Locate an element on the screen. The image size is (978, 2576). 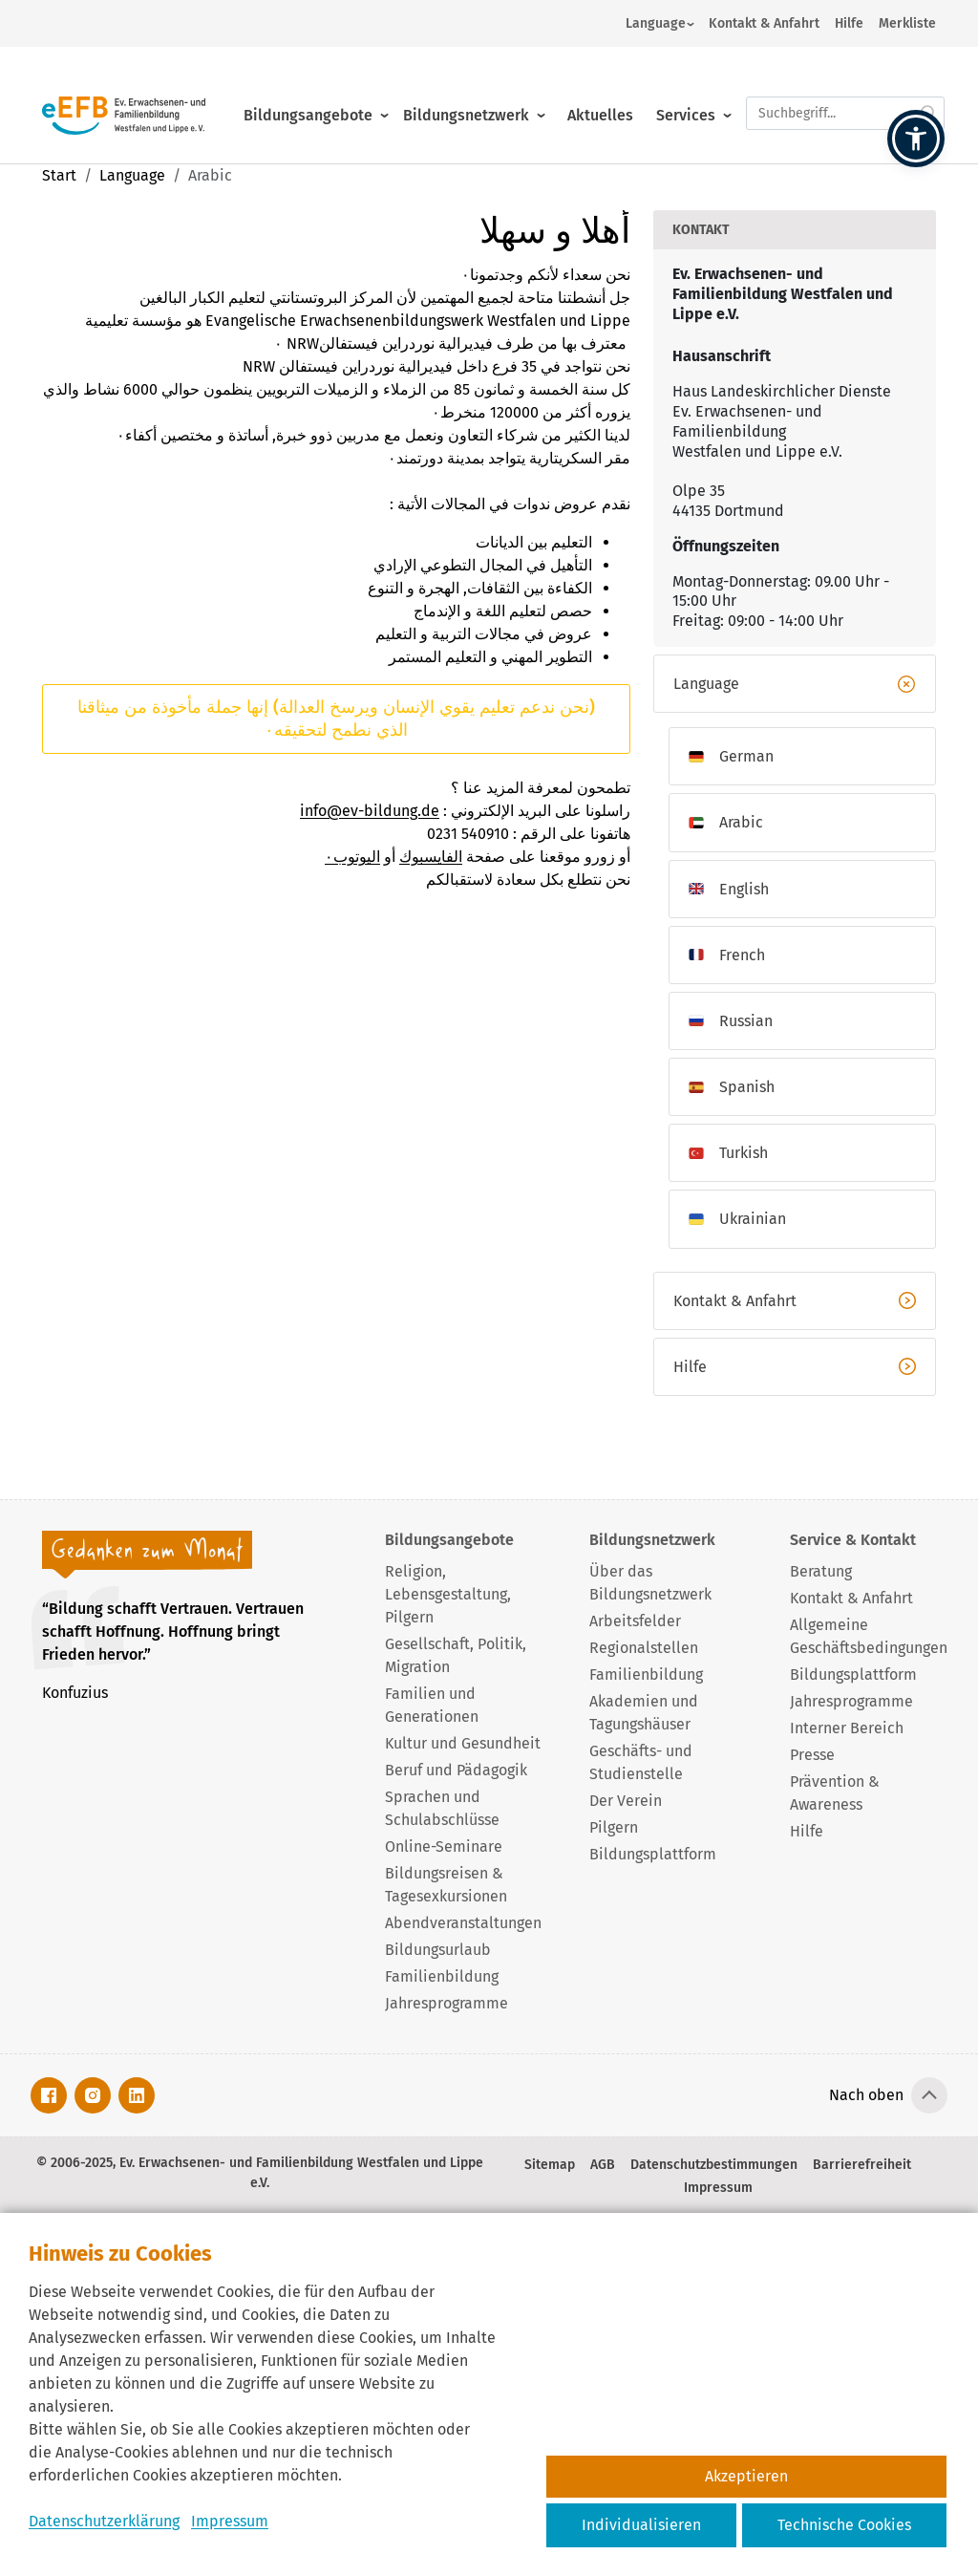
Akzeptieren is located at coordinates (746, 2476).